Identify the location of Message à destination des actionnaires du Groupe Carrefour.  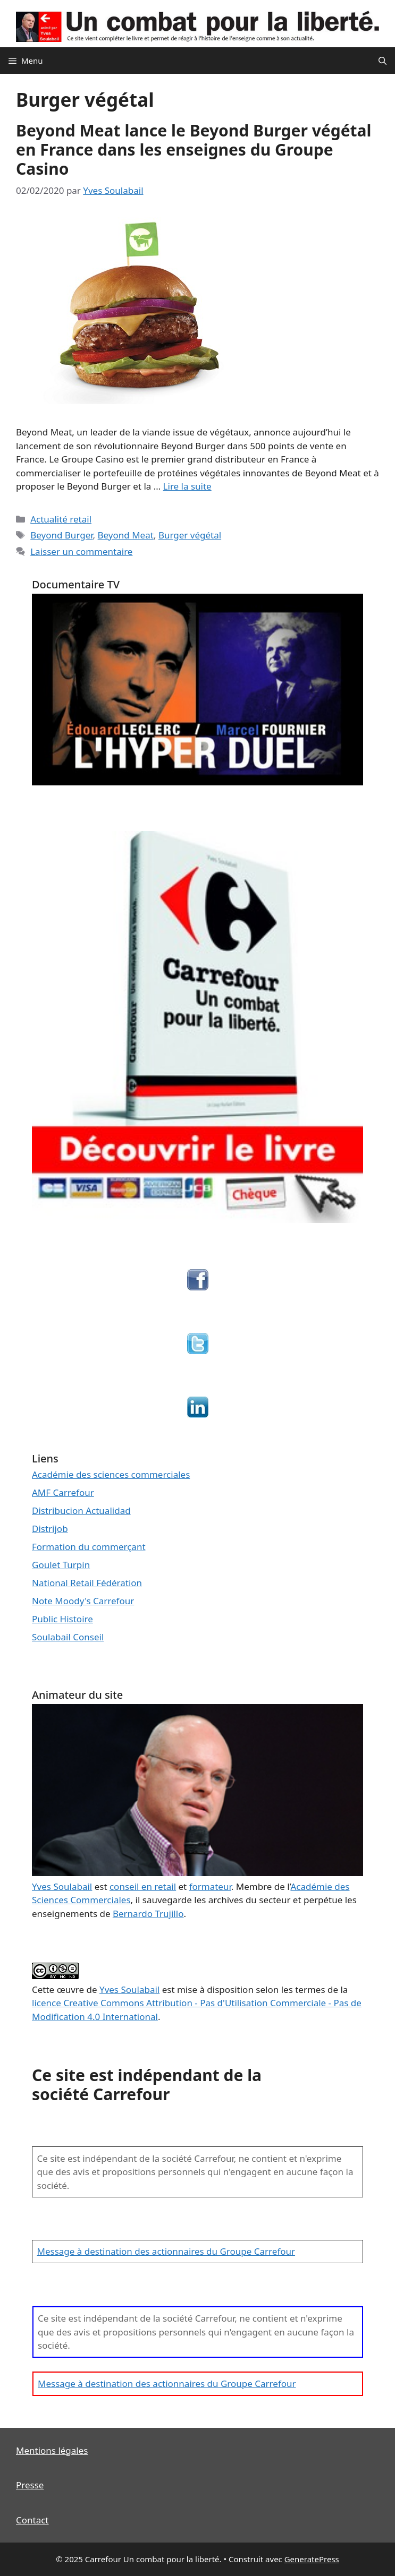
(166, 2251).